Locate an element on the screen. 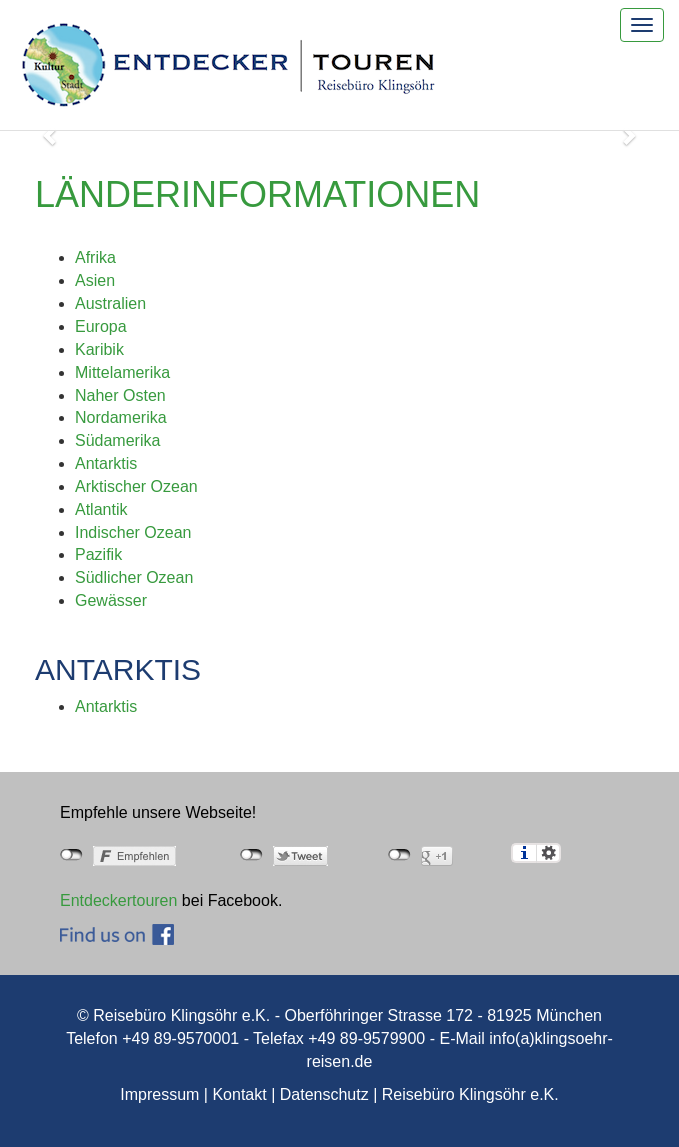 The height and width of the screenshot is (1147, 679). Karibik is located at coordinates (99, 349).